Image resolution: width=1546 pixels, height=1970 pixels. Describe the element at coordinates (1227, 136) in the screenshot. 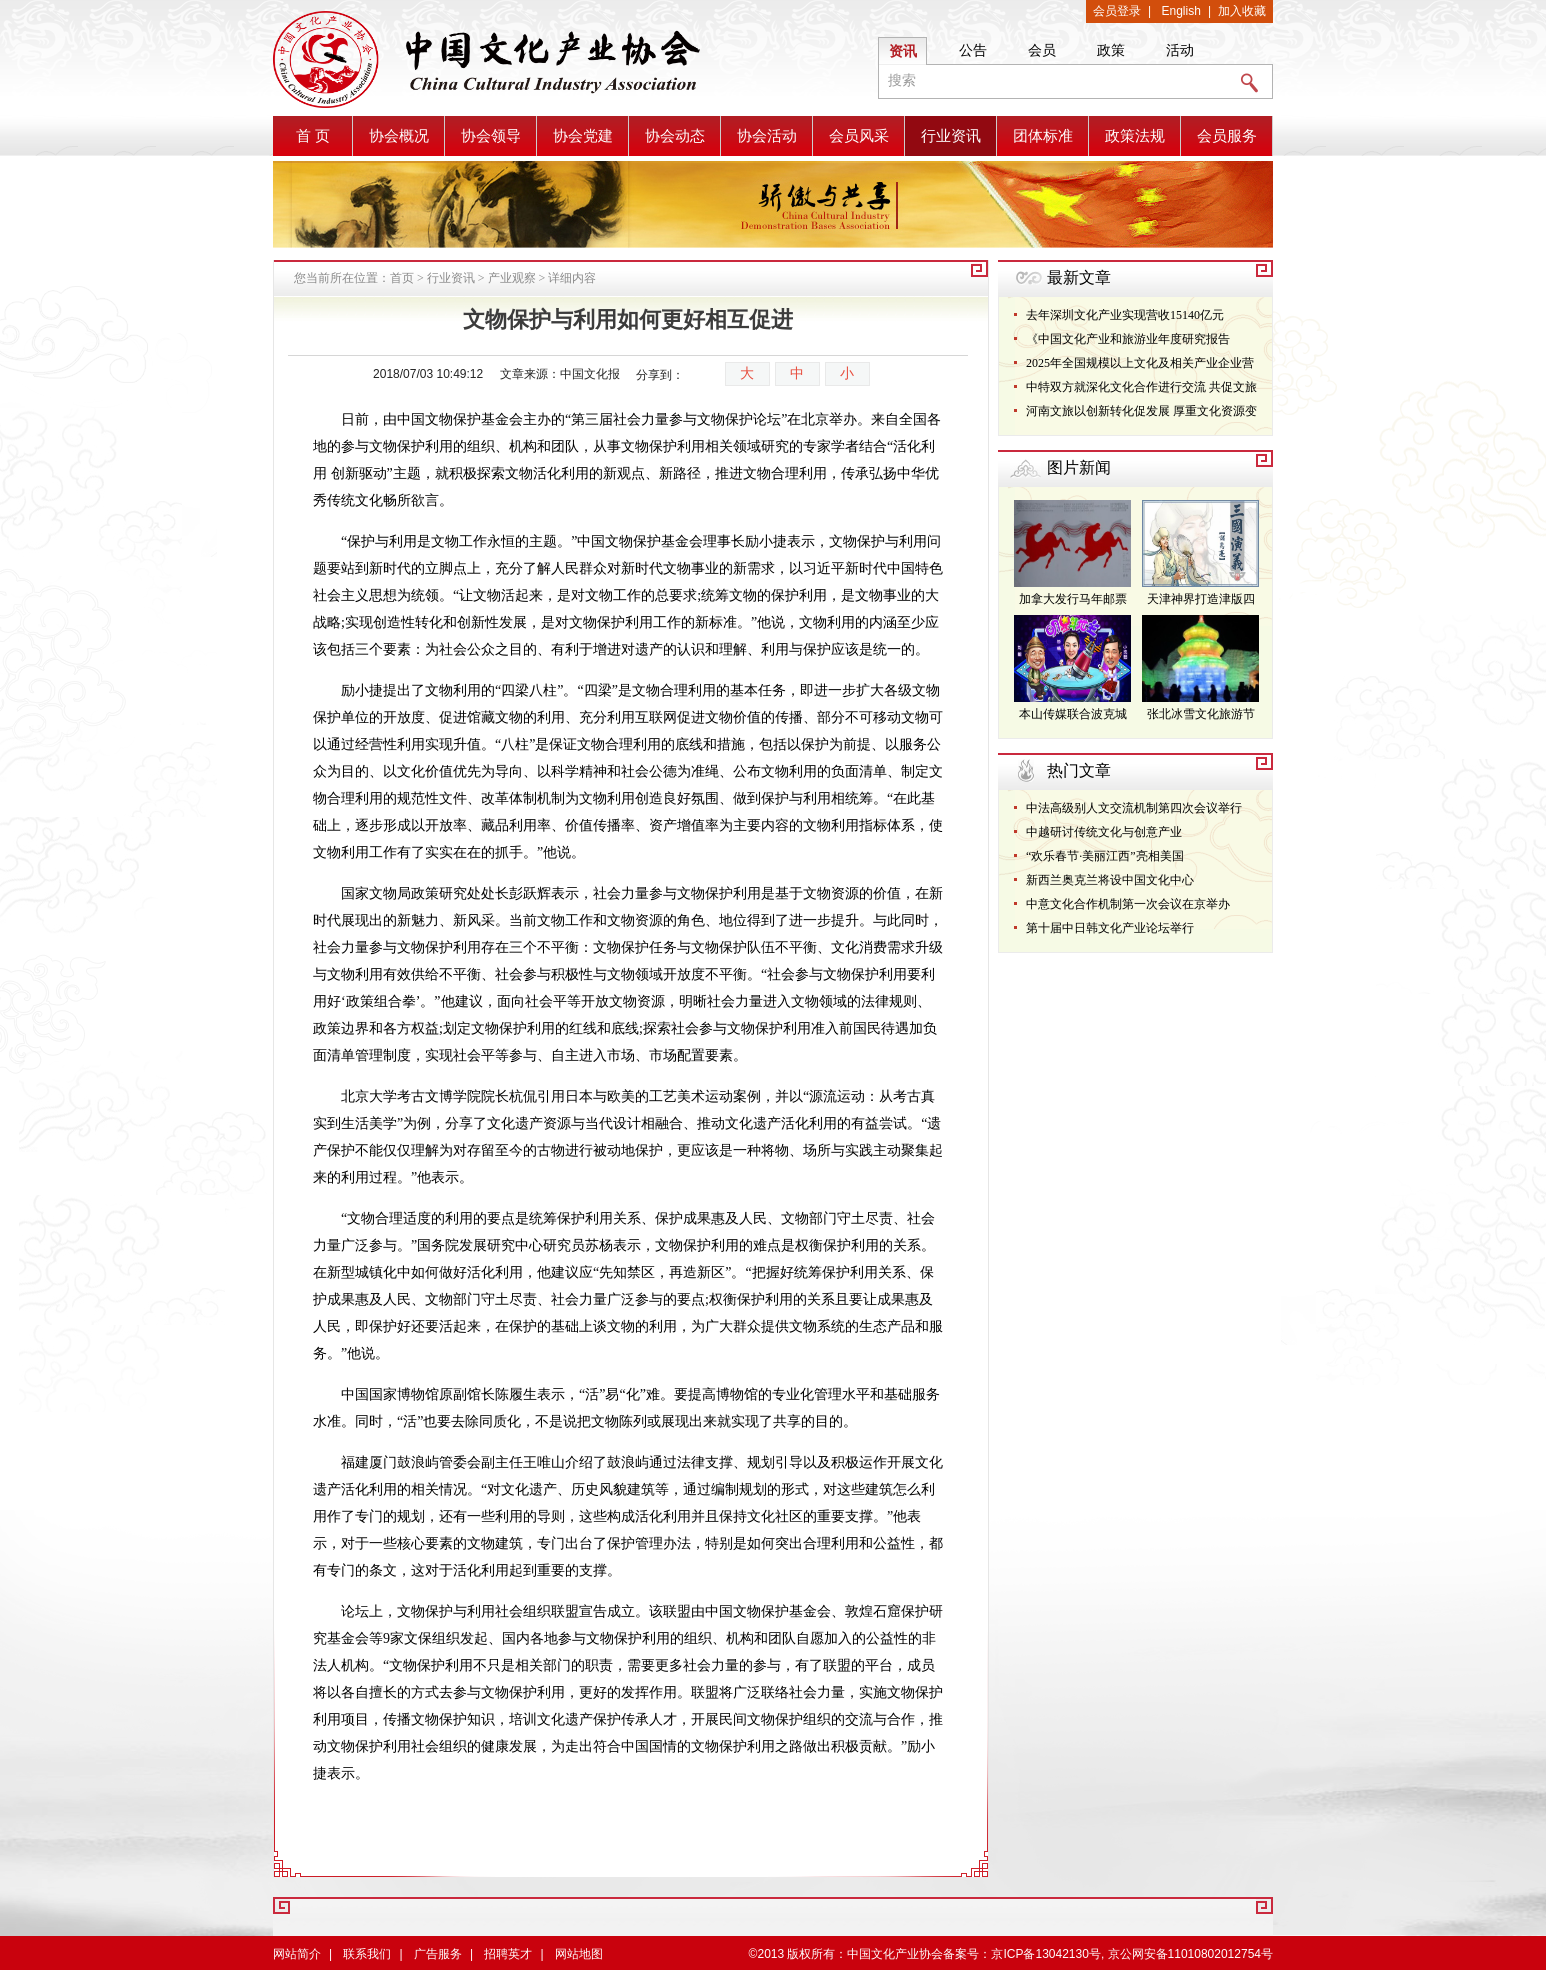

I see `会员服务` at that location.